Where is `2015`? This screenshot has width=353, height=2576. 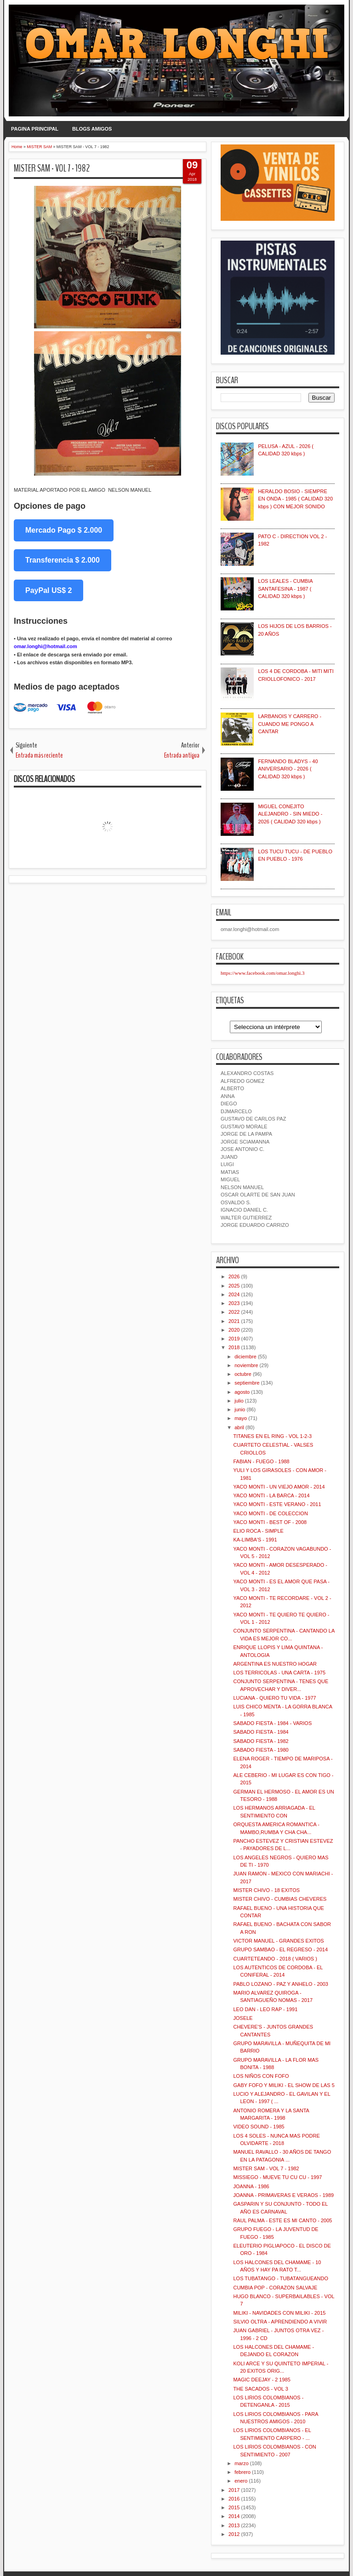 2015 is located at coordinates (233, 2507).